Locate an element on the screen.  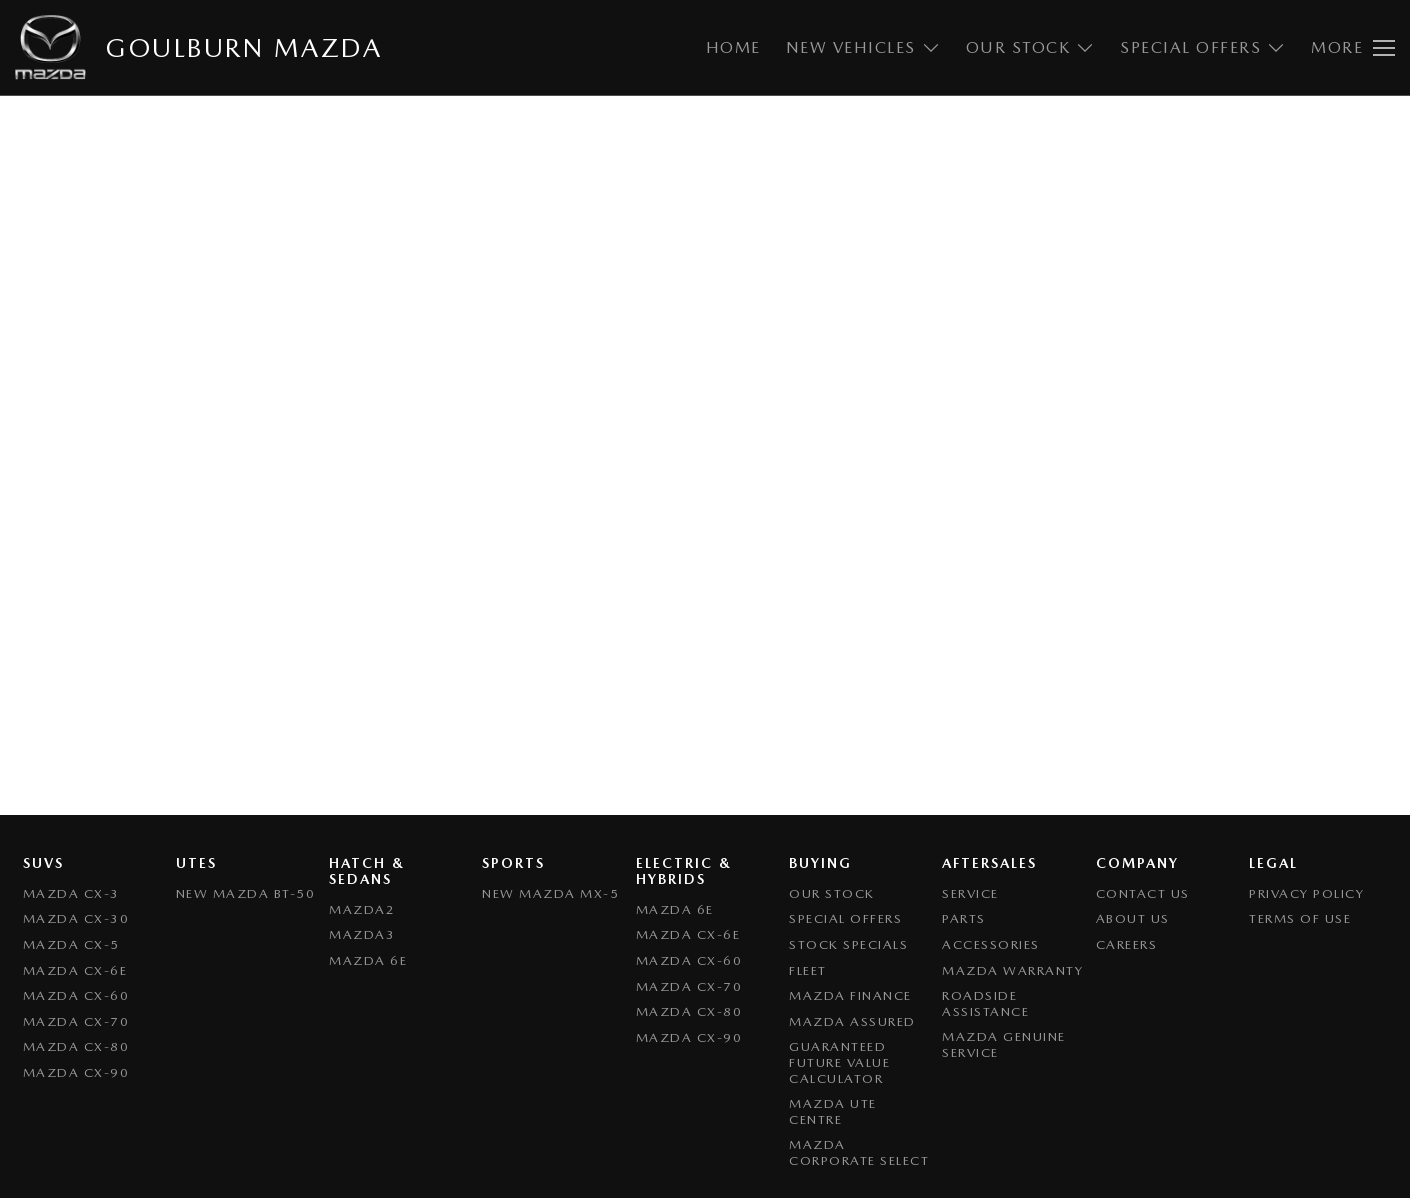
Mazda Corporate Select is located at coordinates (859, 1152).